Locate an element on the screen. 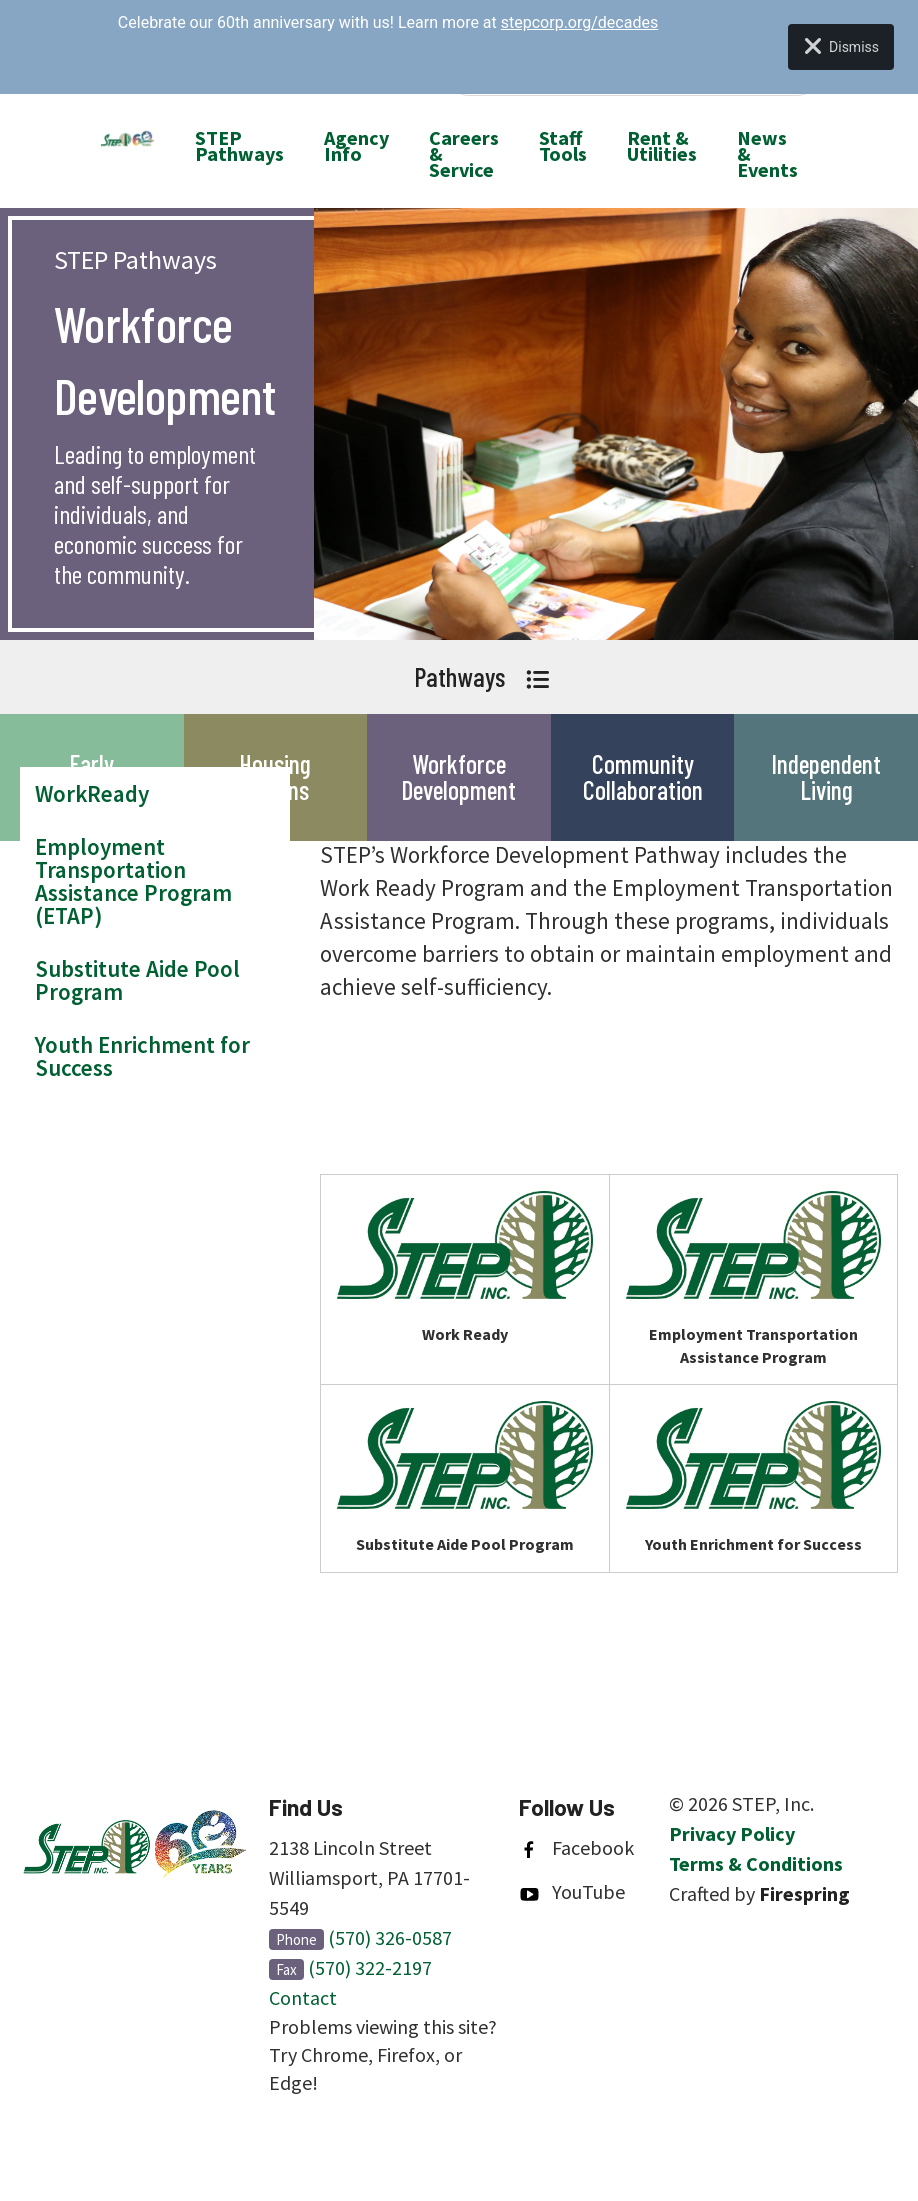  Staff Tools is located at coordinates (563, 145).